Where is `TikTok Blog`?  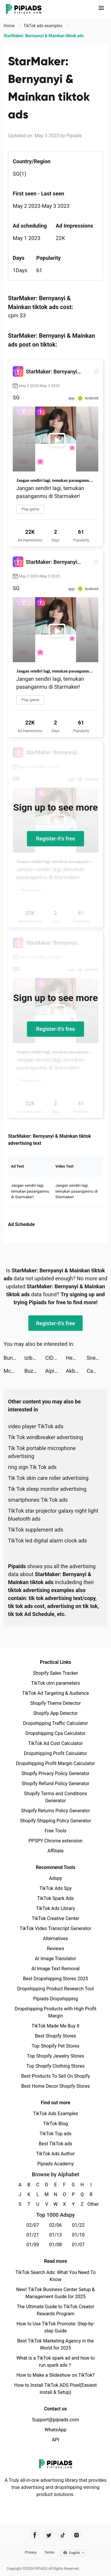
TikTok Blog is located at coordinates (55, 2123).